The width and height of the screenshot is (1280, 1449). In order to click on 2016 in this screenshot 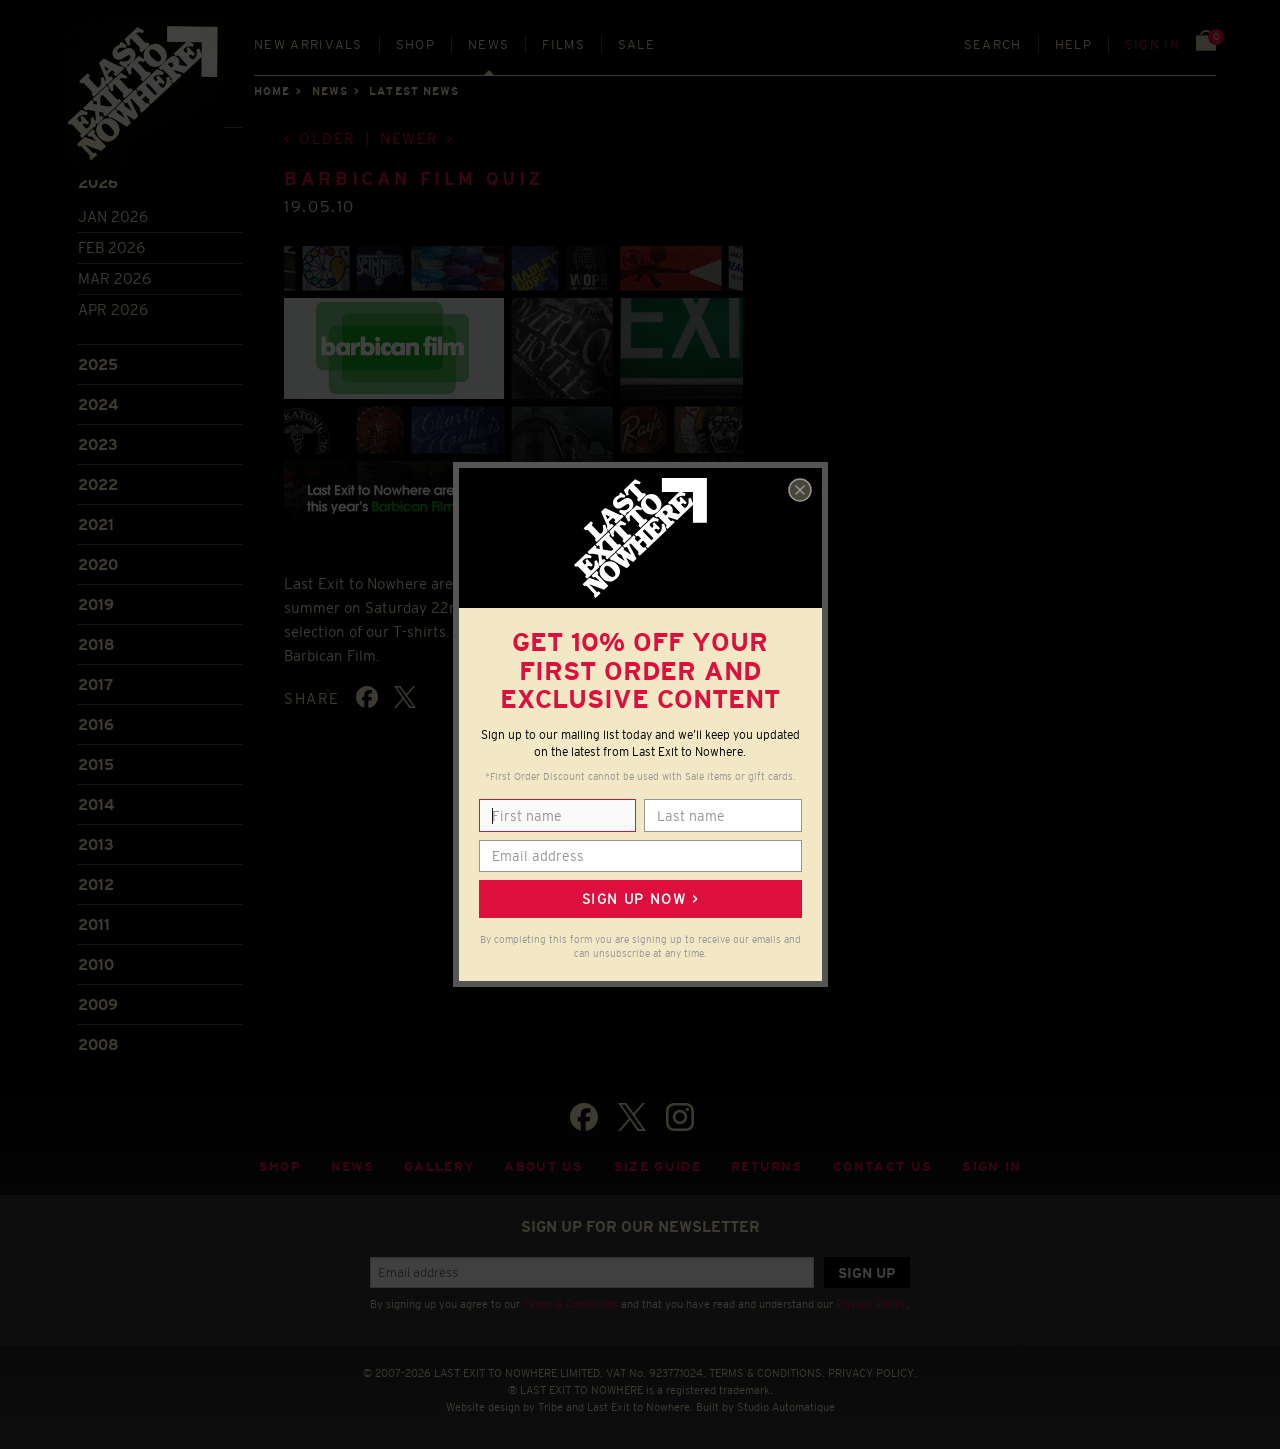, I will do `click(96, 724)`.